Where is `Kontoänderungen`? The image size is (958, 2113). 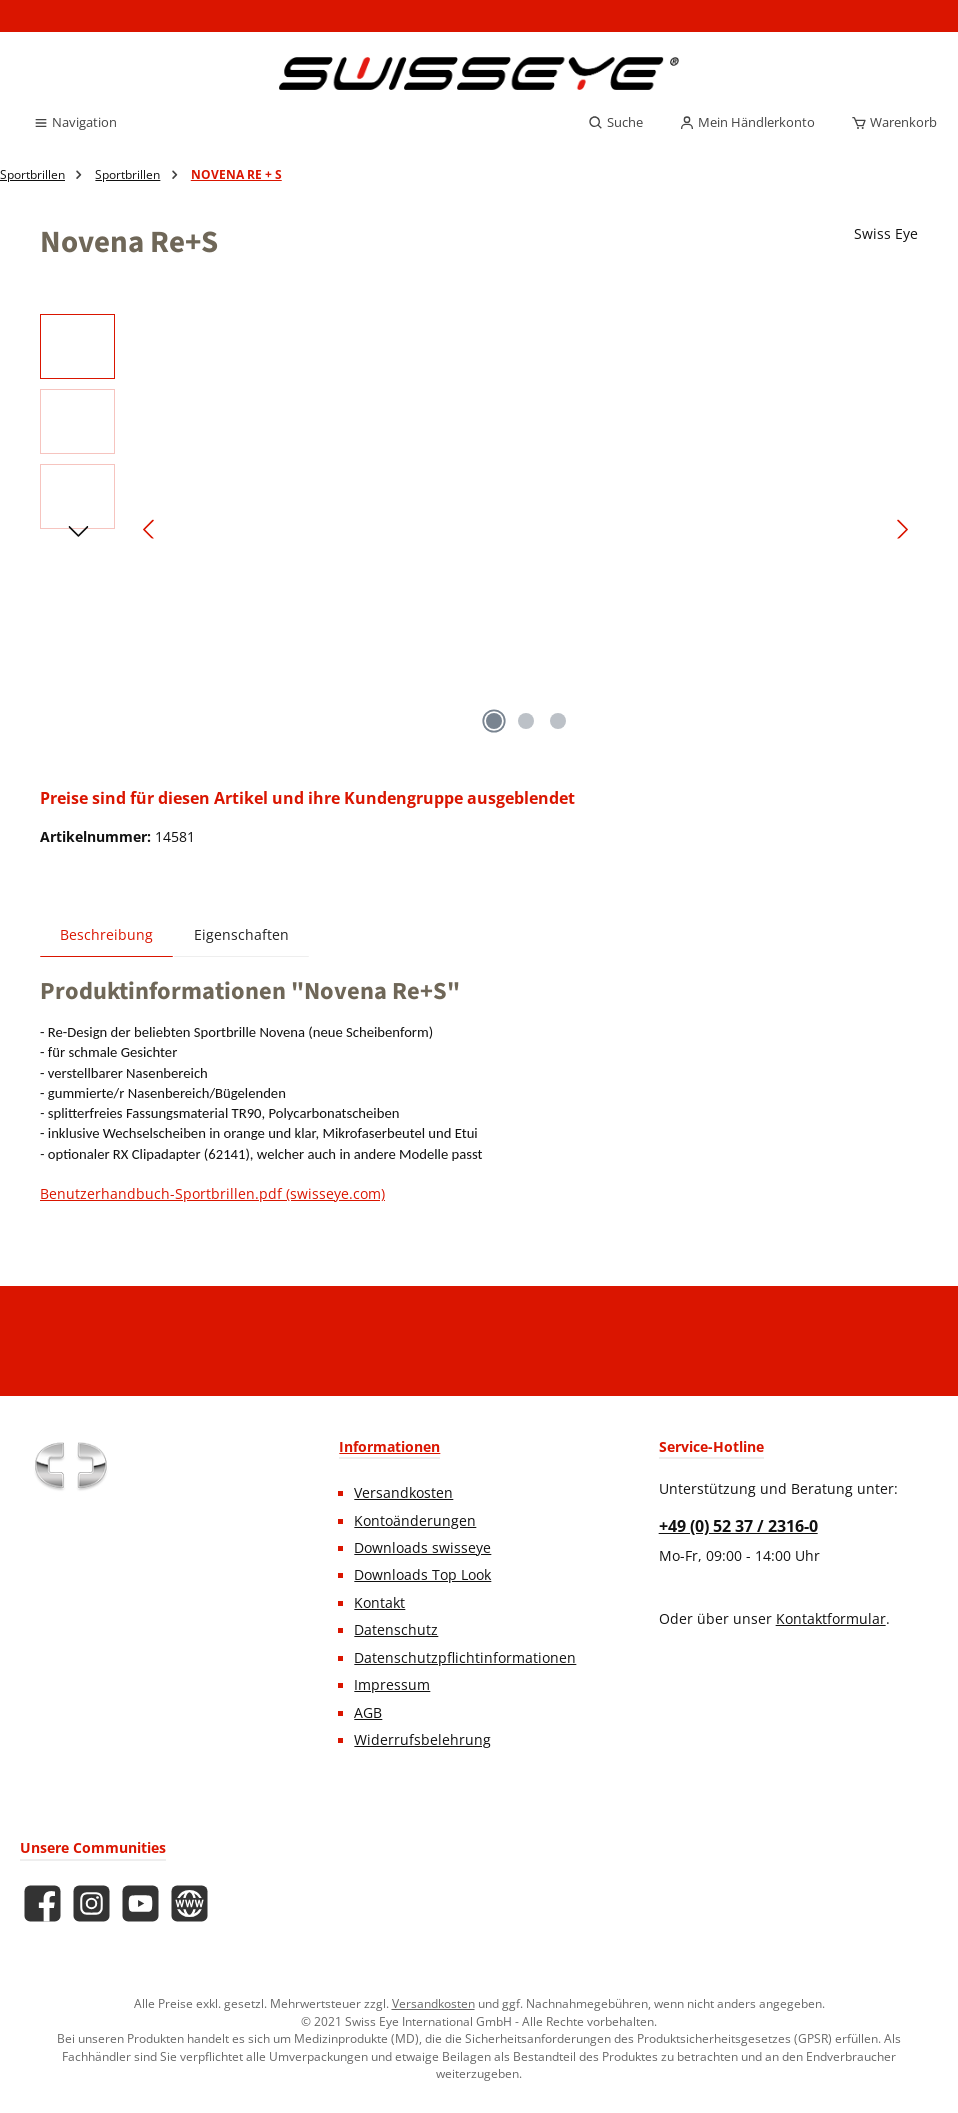
Kontoänderungen is located at coordinates (415, 1521).